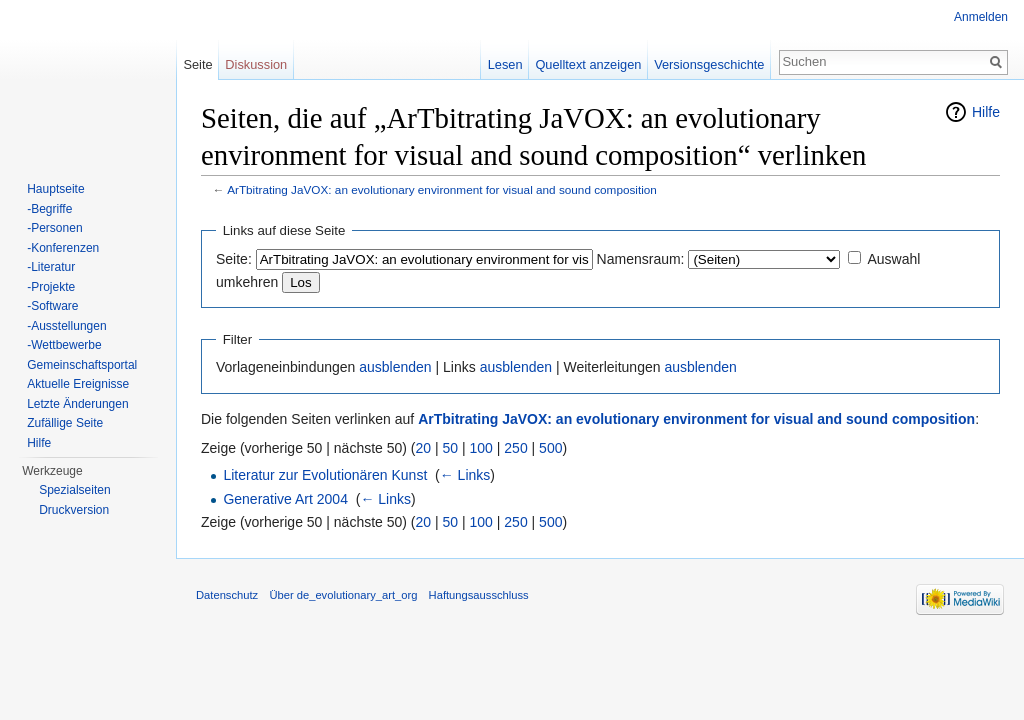  I want to click on 50, so click(451, 448).